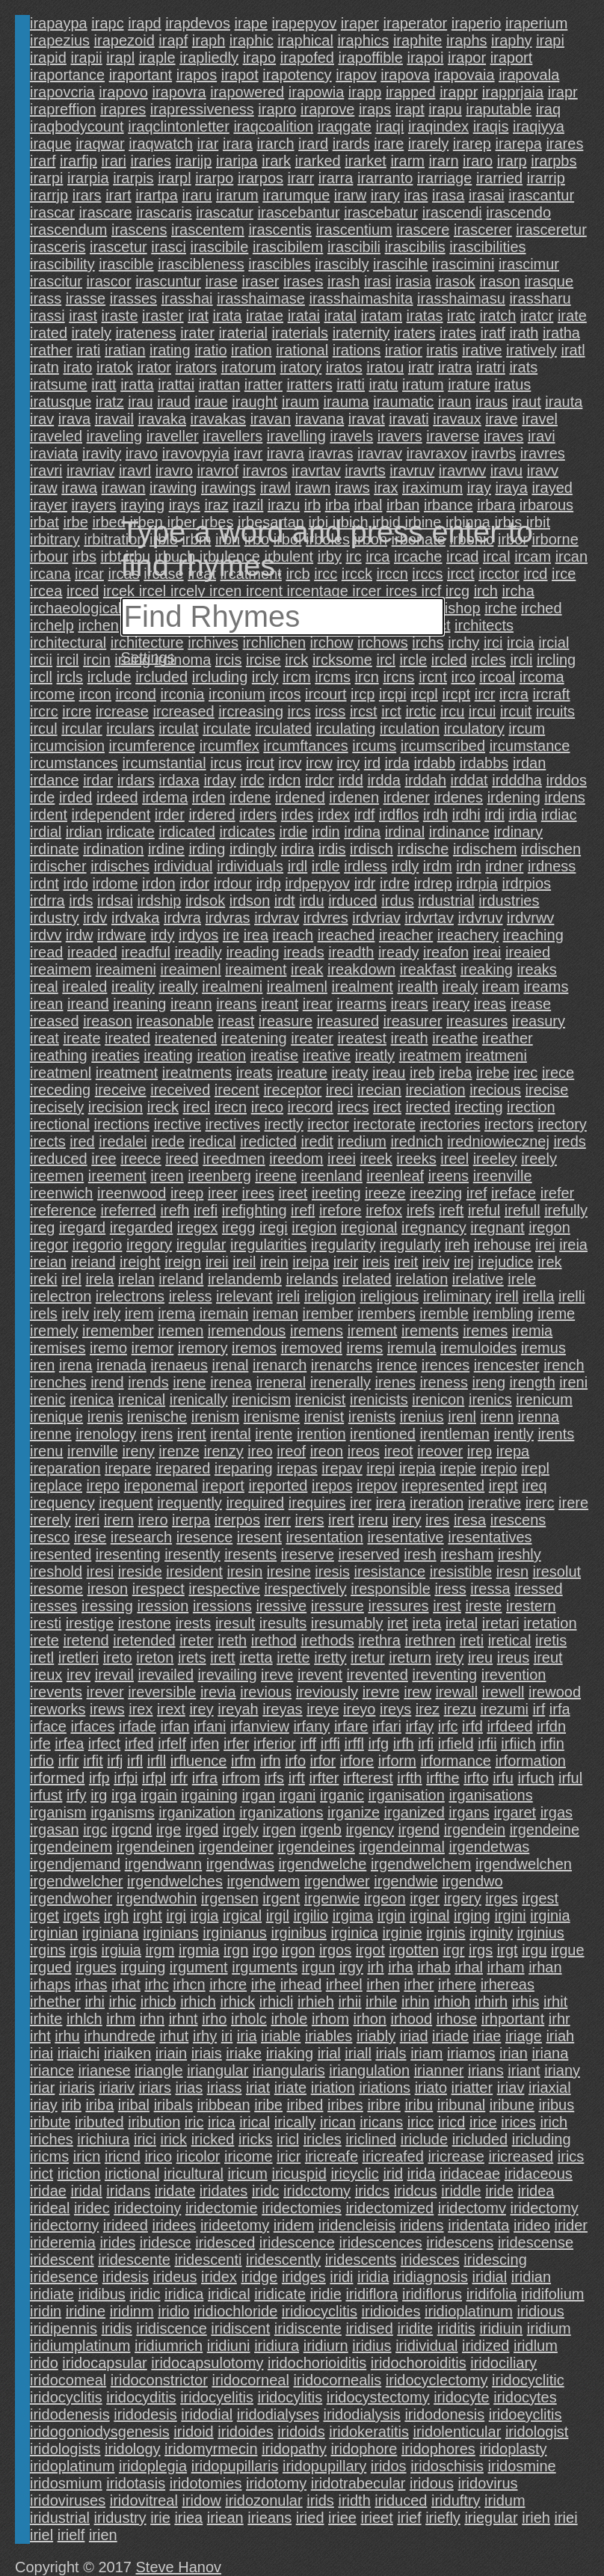  I want to click on irft, so click(297, 1778).